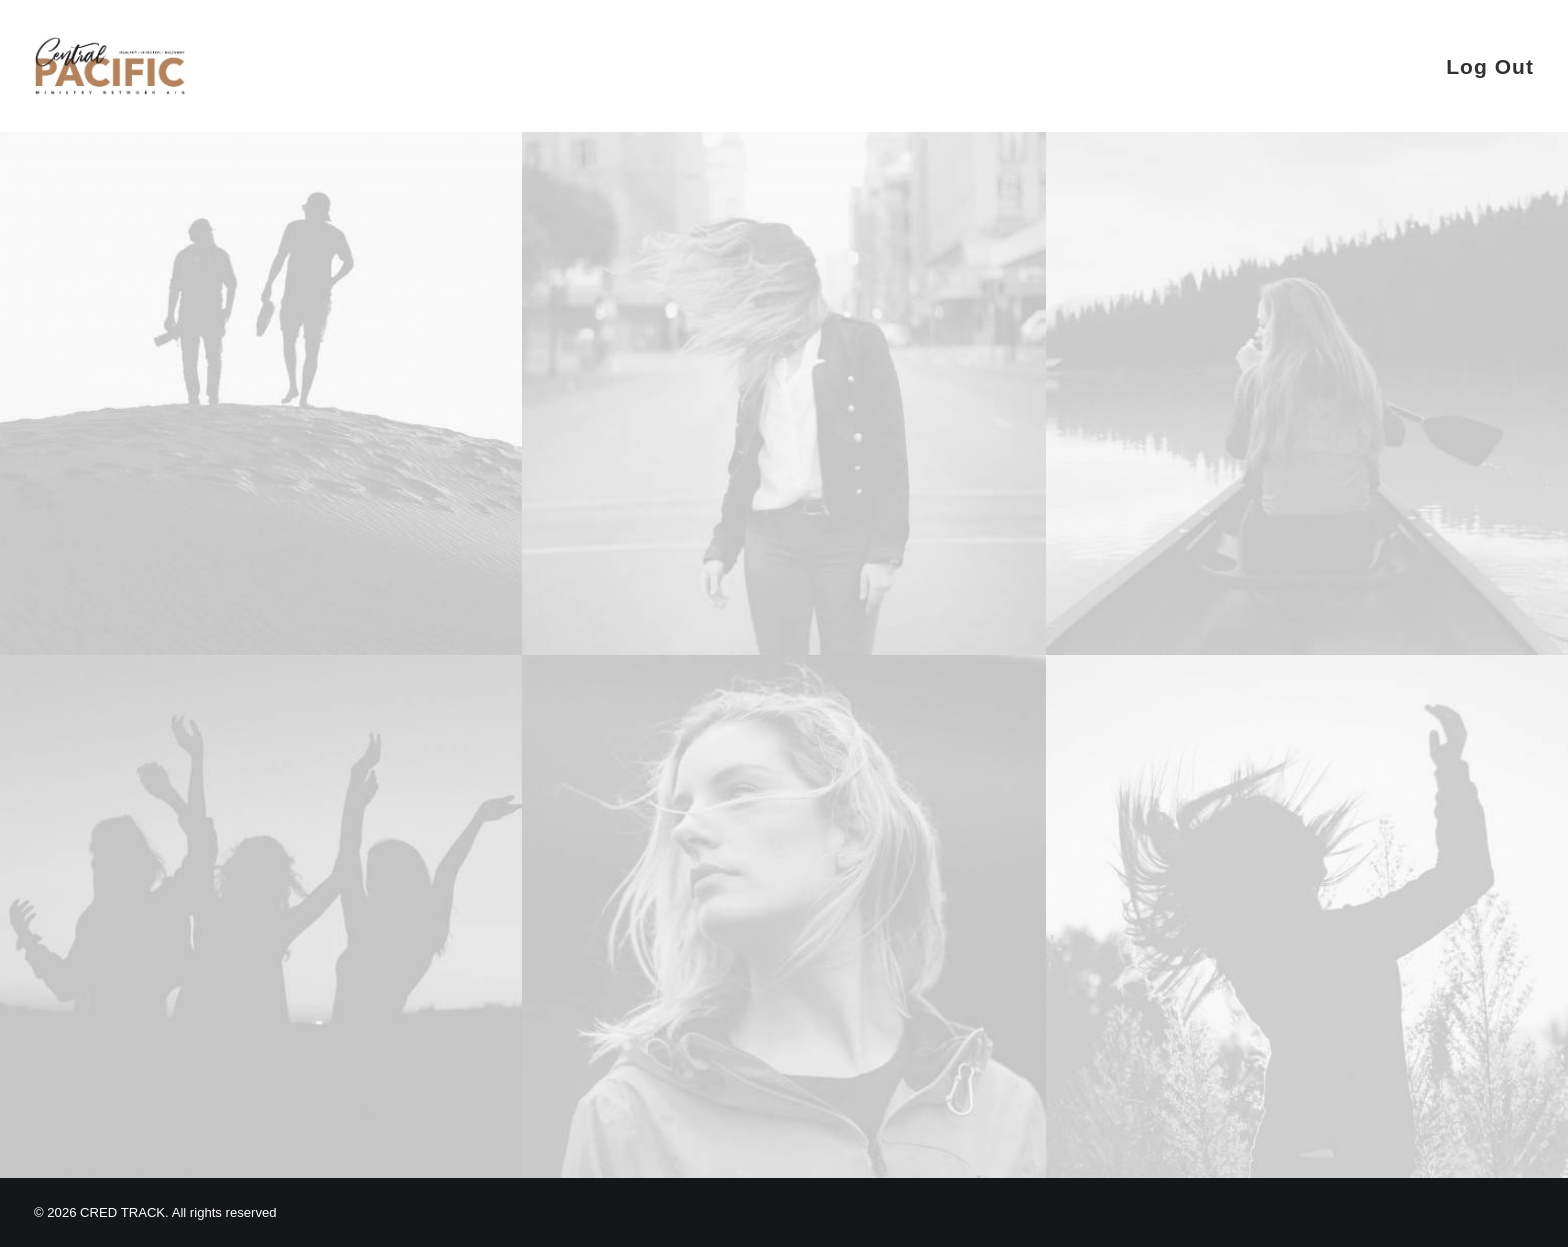  Describe the element at coordinates (1490, 66) in the screenshot. I see `Log Out` at that location.